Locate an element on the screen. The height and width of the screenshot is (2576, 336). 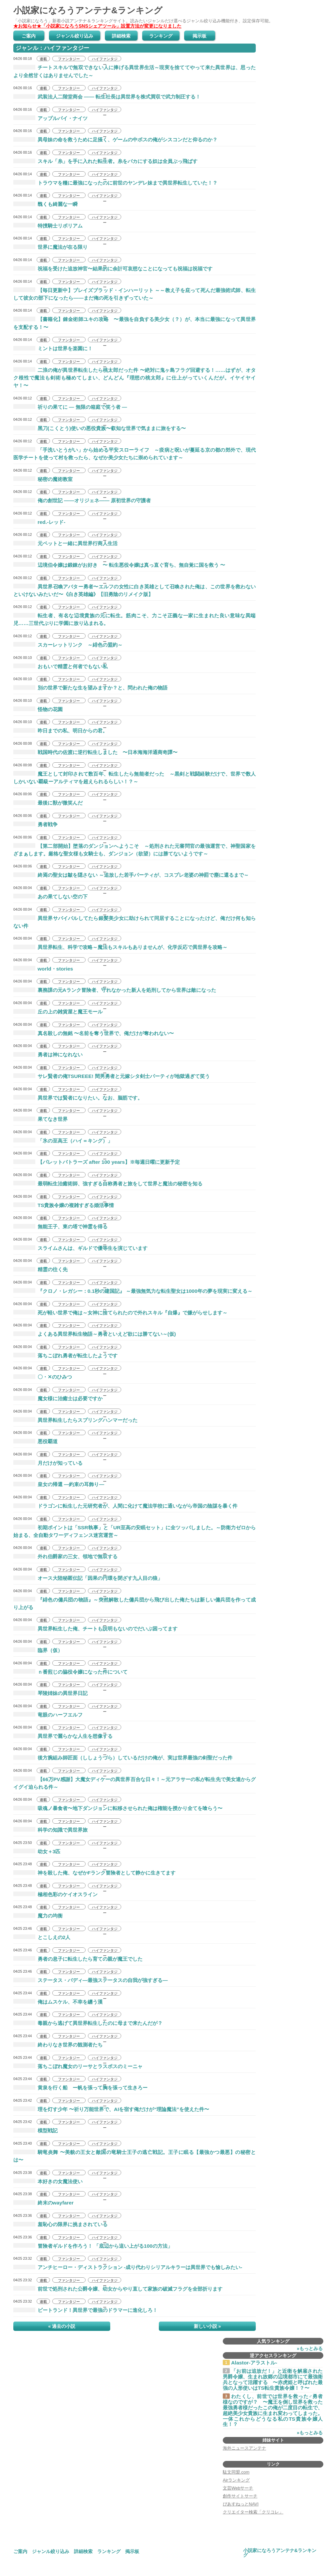
【第二部開始】堕落のダンジョンへようこそ ～処刑された元審問官の最強運営で、神聖国家をざまぁします。厳格な聖女様も女騎士も、ダンジョン（欲望）には勝てないようです～ is located at coordinates (134, 849).